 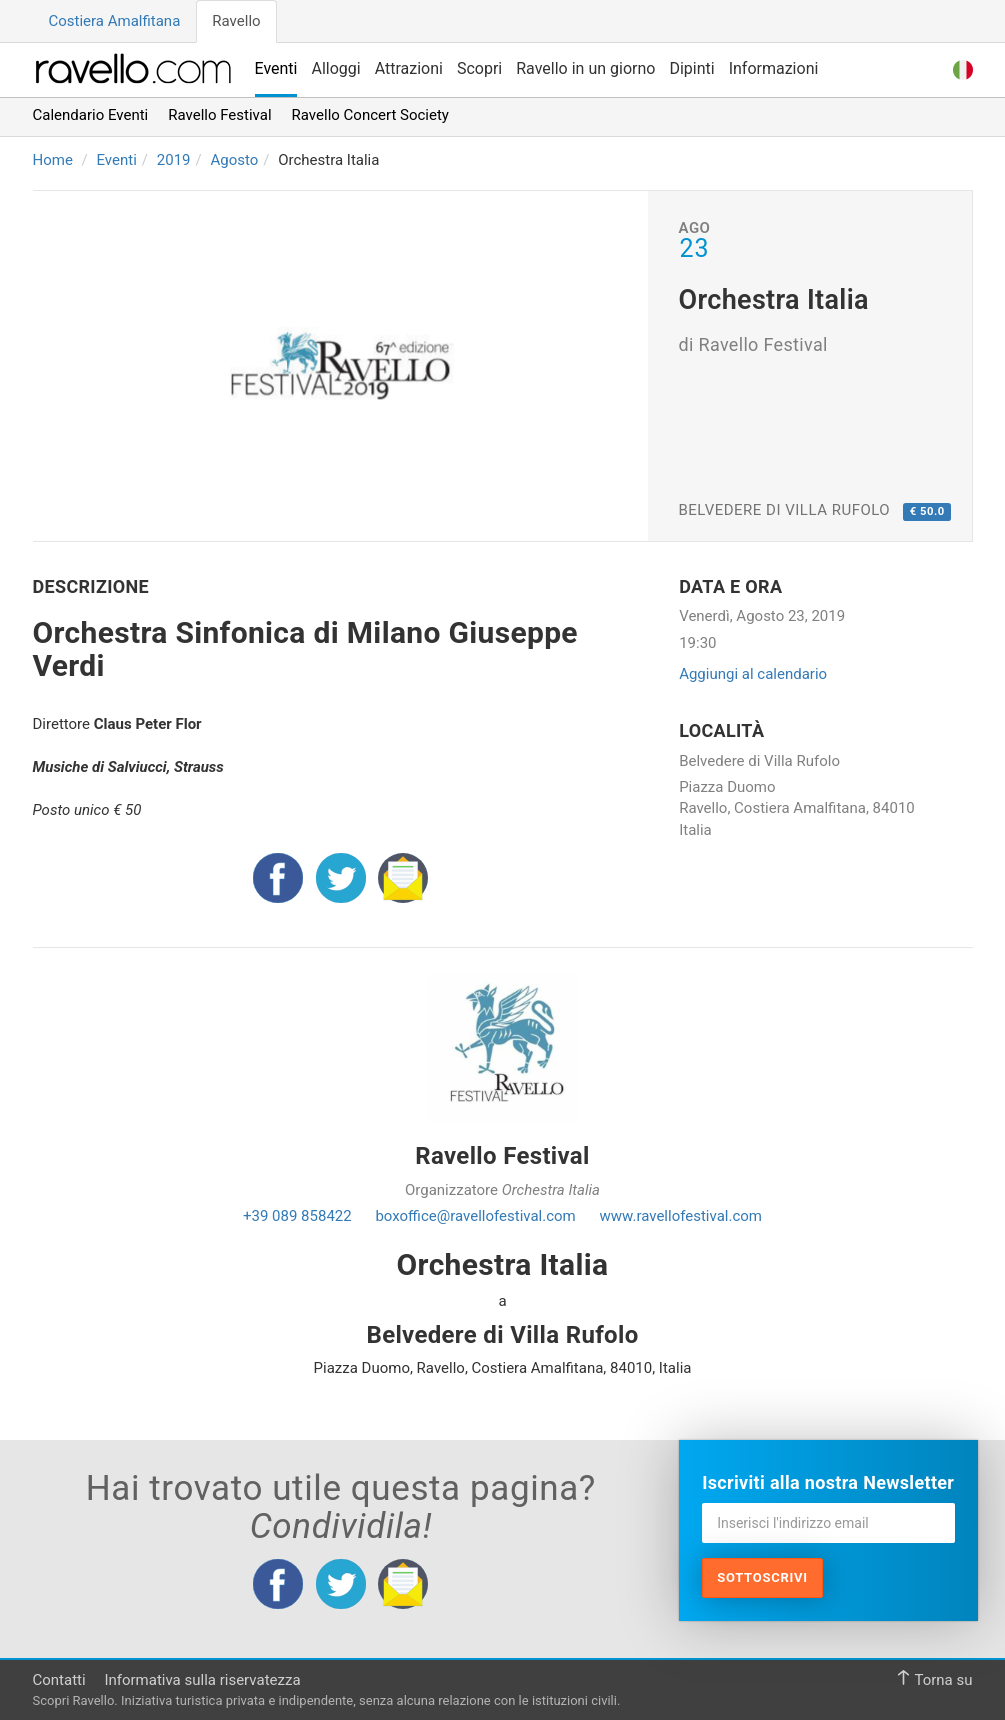 I want to click on Ravello Festival, so click(x=219, y=115).